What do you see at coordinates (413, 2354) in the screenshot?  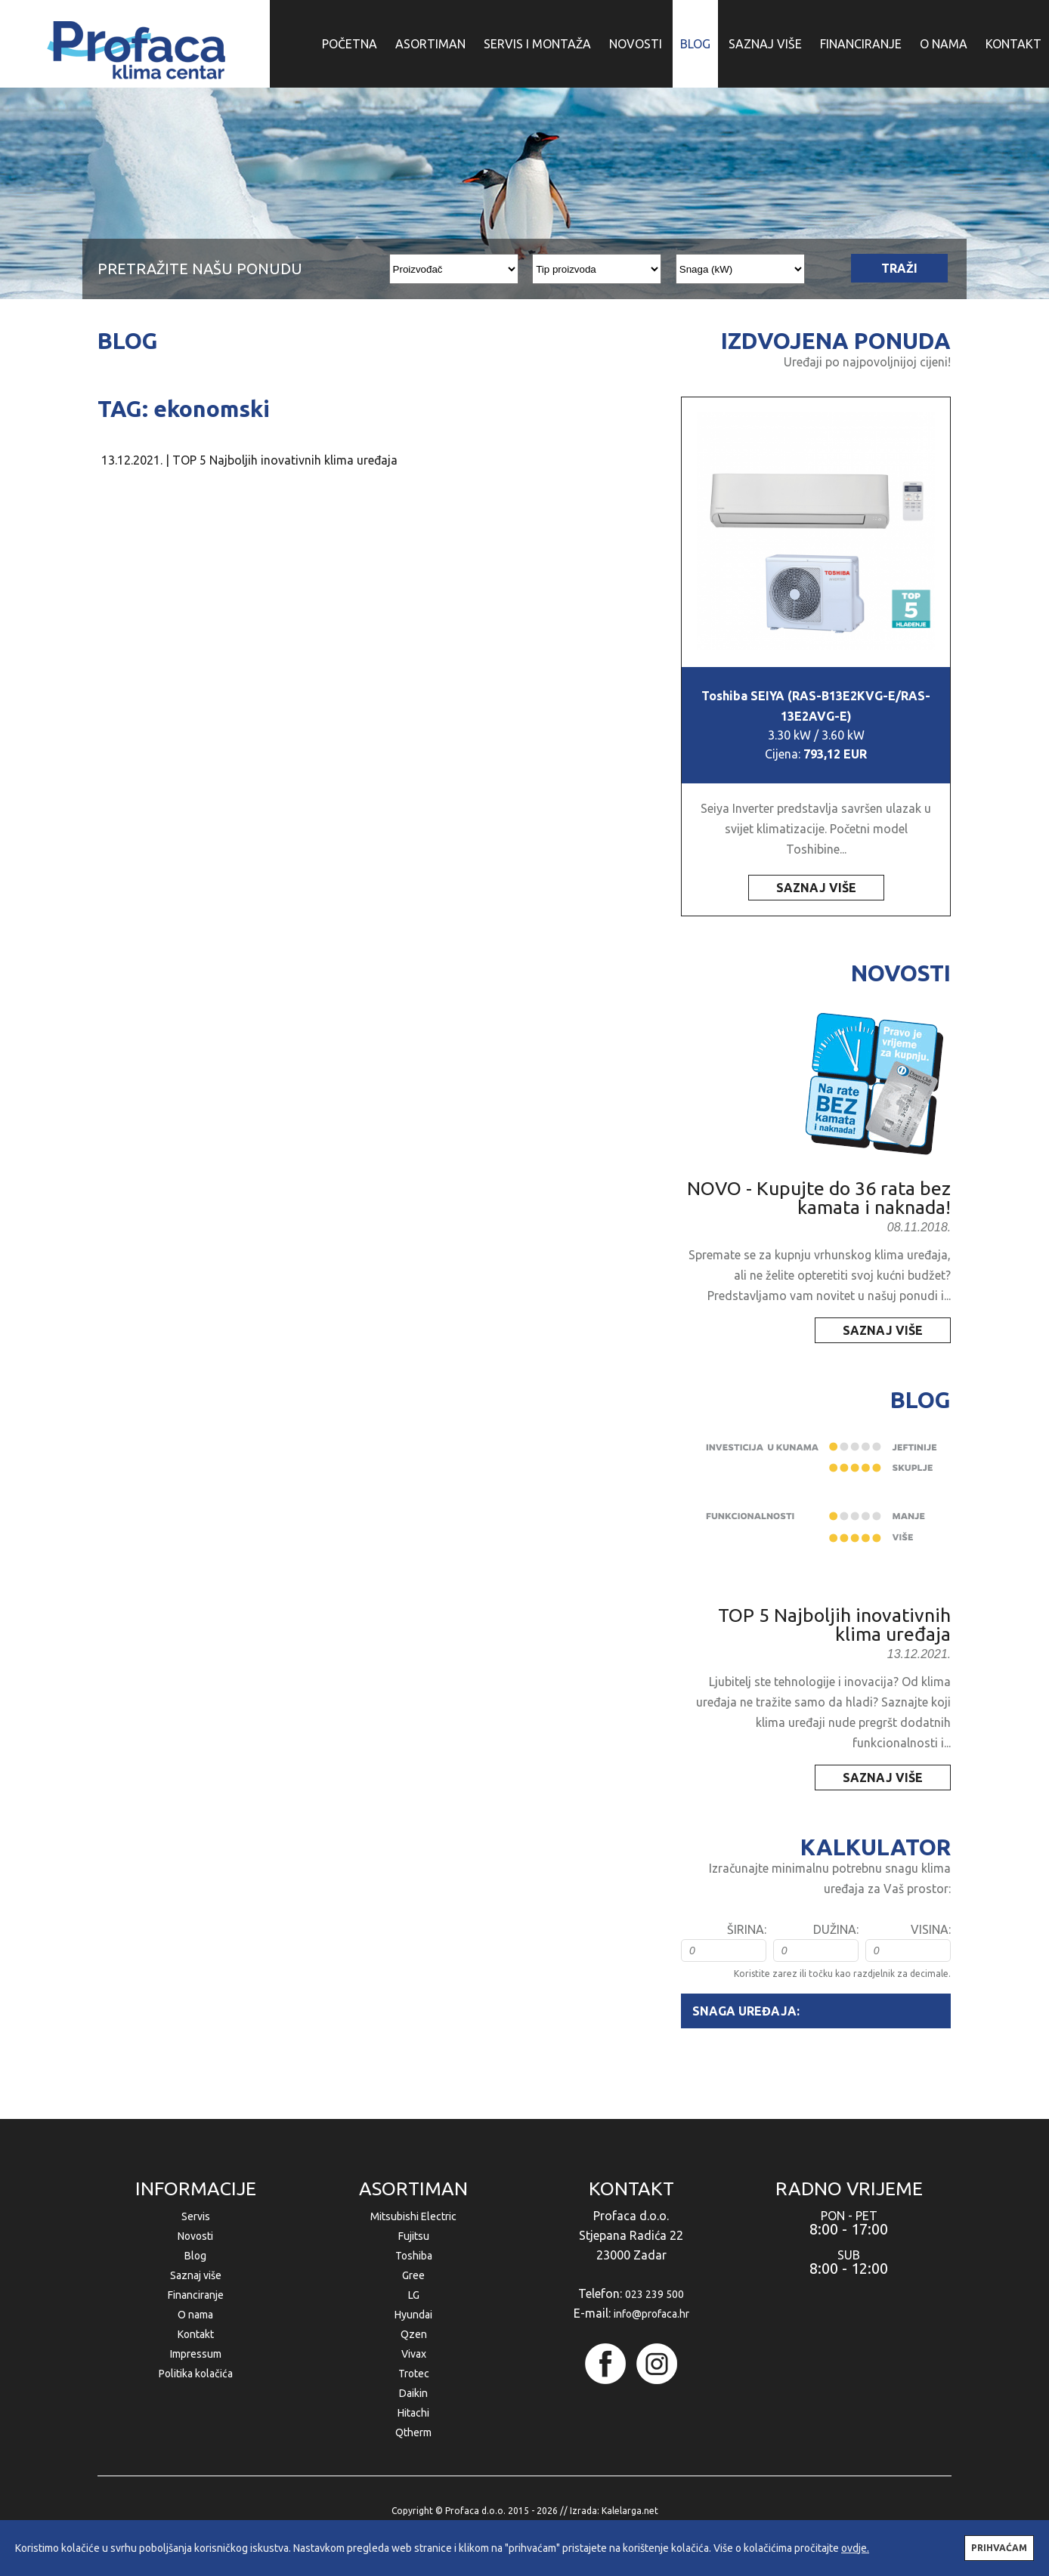 I see `Vivax` at bounding box center [413, 2354].